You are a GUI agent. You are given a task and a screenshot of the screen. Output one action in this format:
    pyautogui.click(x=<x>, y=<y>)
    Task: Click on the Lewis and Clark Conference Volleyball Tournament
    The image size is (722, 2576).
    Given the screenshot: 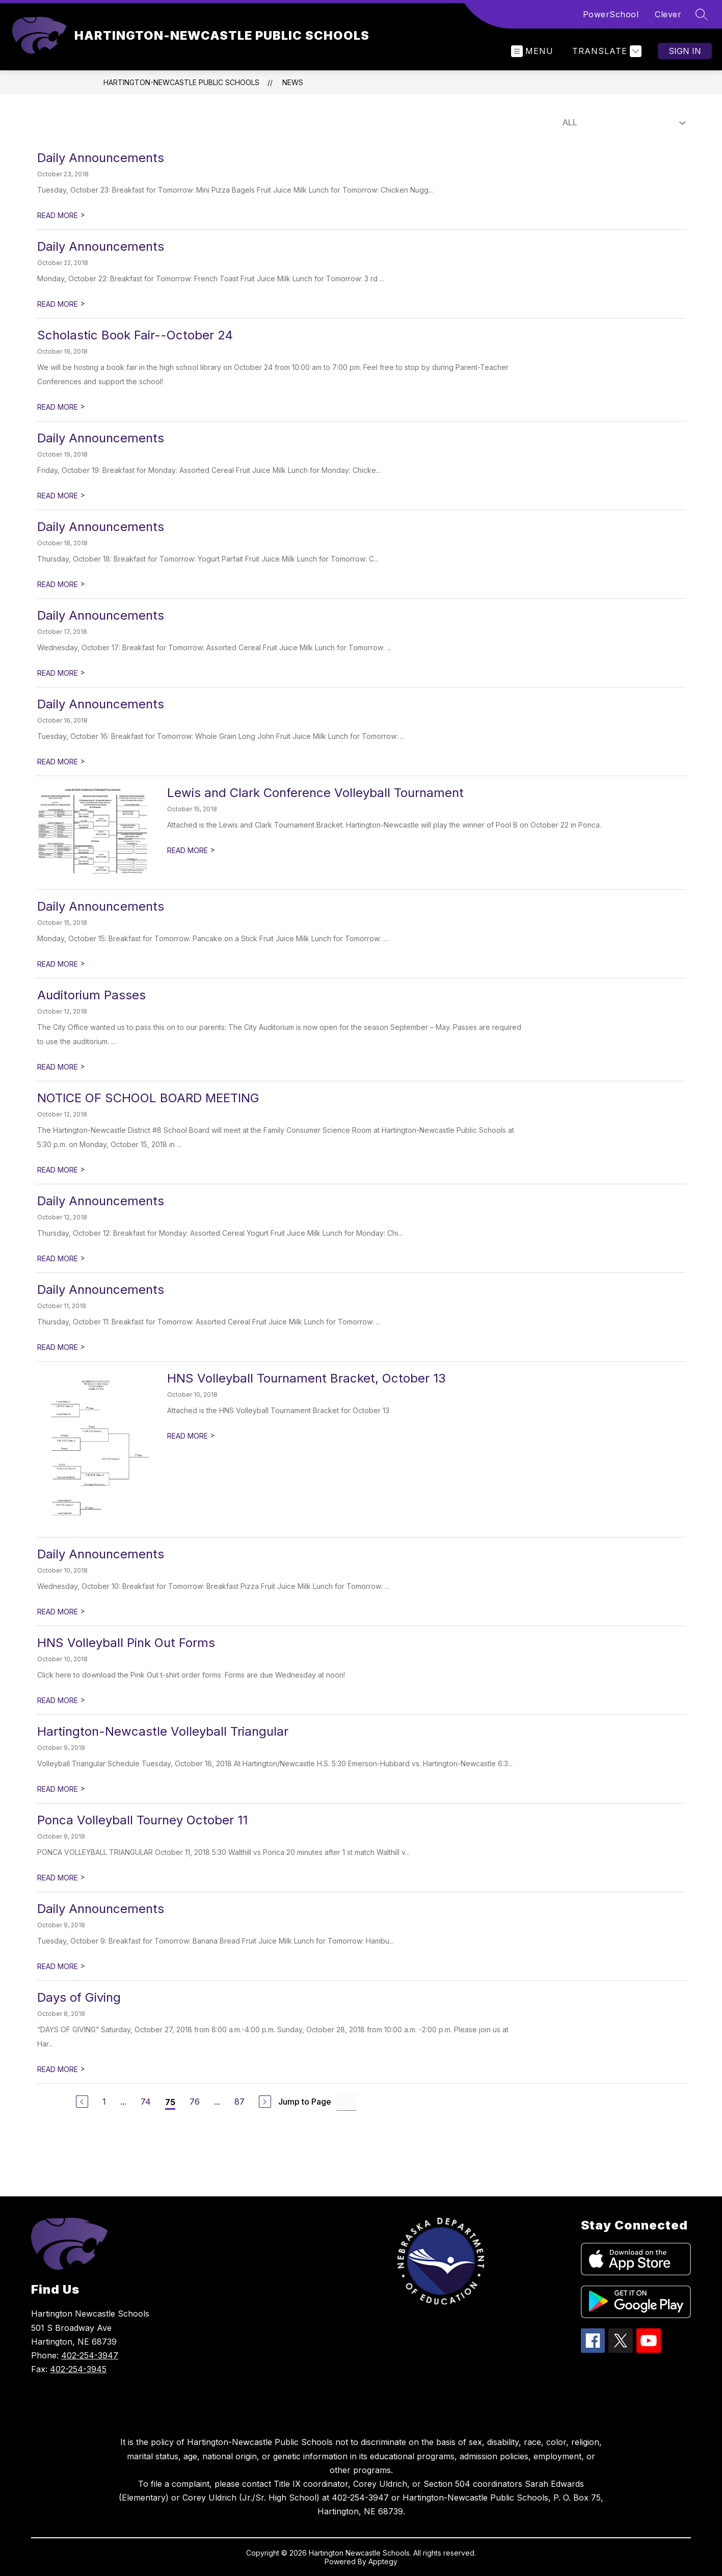 What is the action you would take?
    pyautogui.click(x=315, y=792)
    